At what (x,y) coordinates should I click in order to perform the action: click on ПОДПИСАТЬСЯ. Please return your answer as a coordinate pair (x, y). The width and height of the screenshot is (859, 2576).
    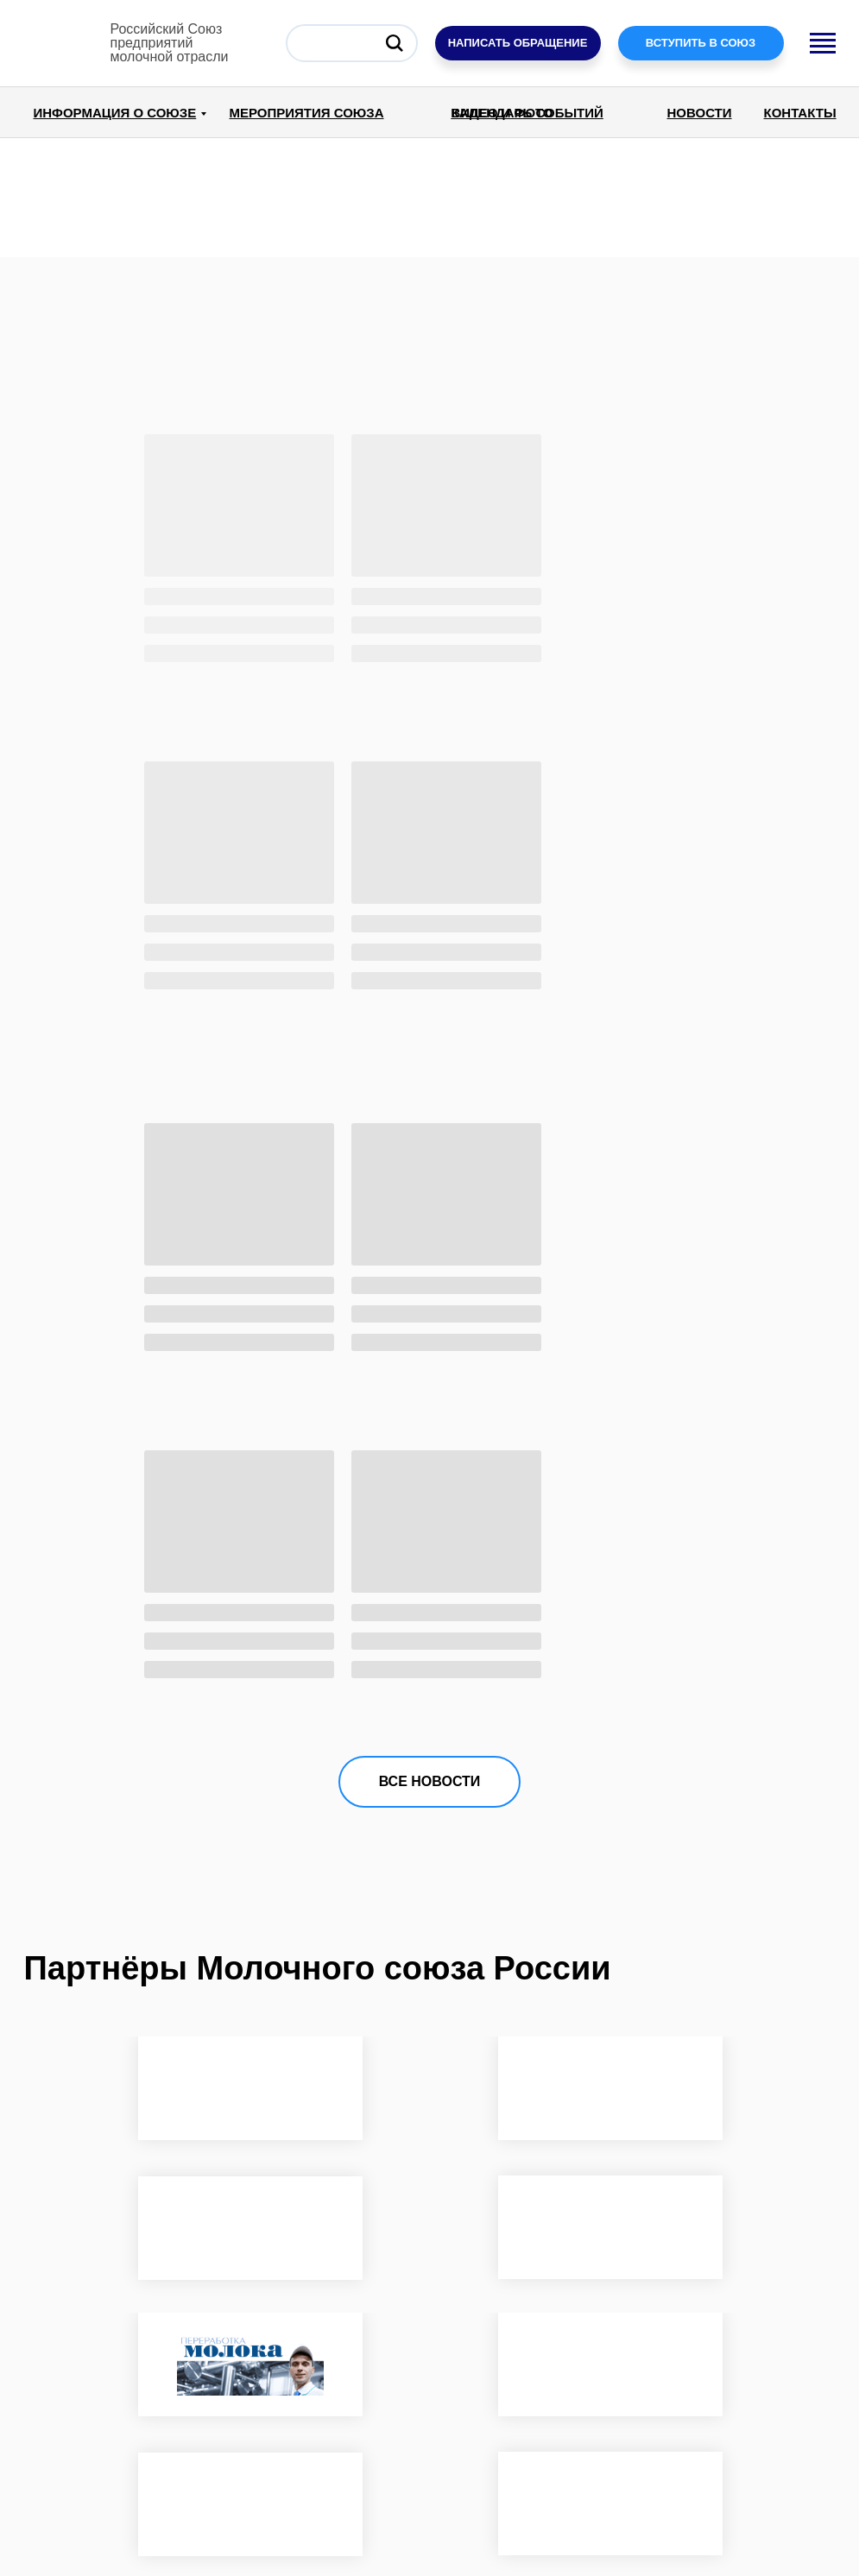
    Looking at the image, I should click on (718, 2428).